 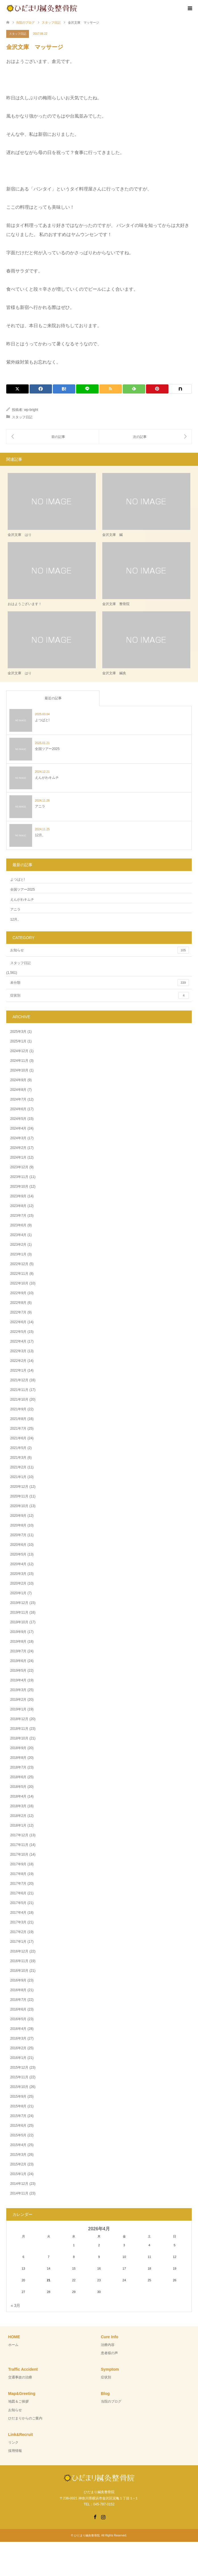 I want to click on Instagram, so click(x=103, y=2516).